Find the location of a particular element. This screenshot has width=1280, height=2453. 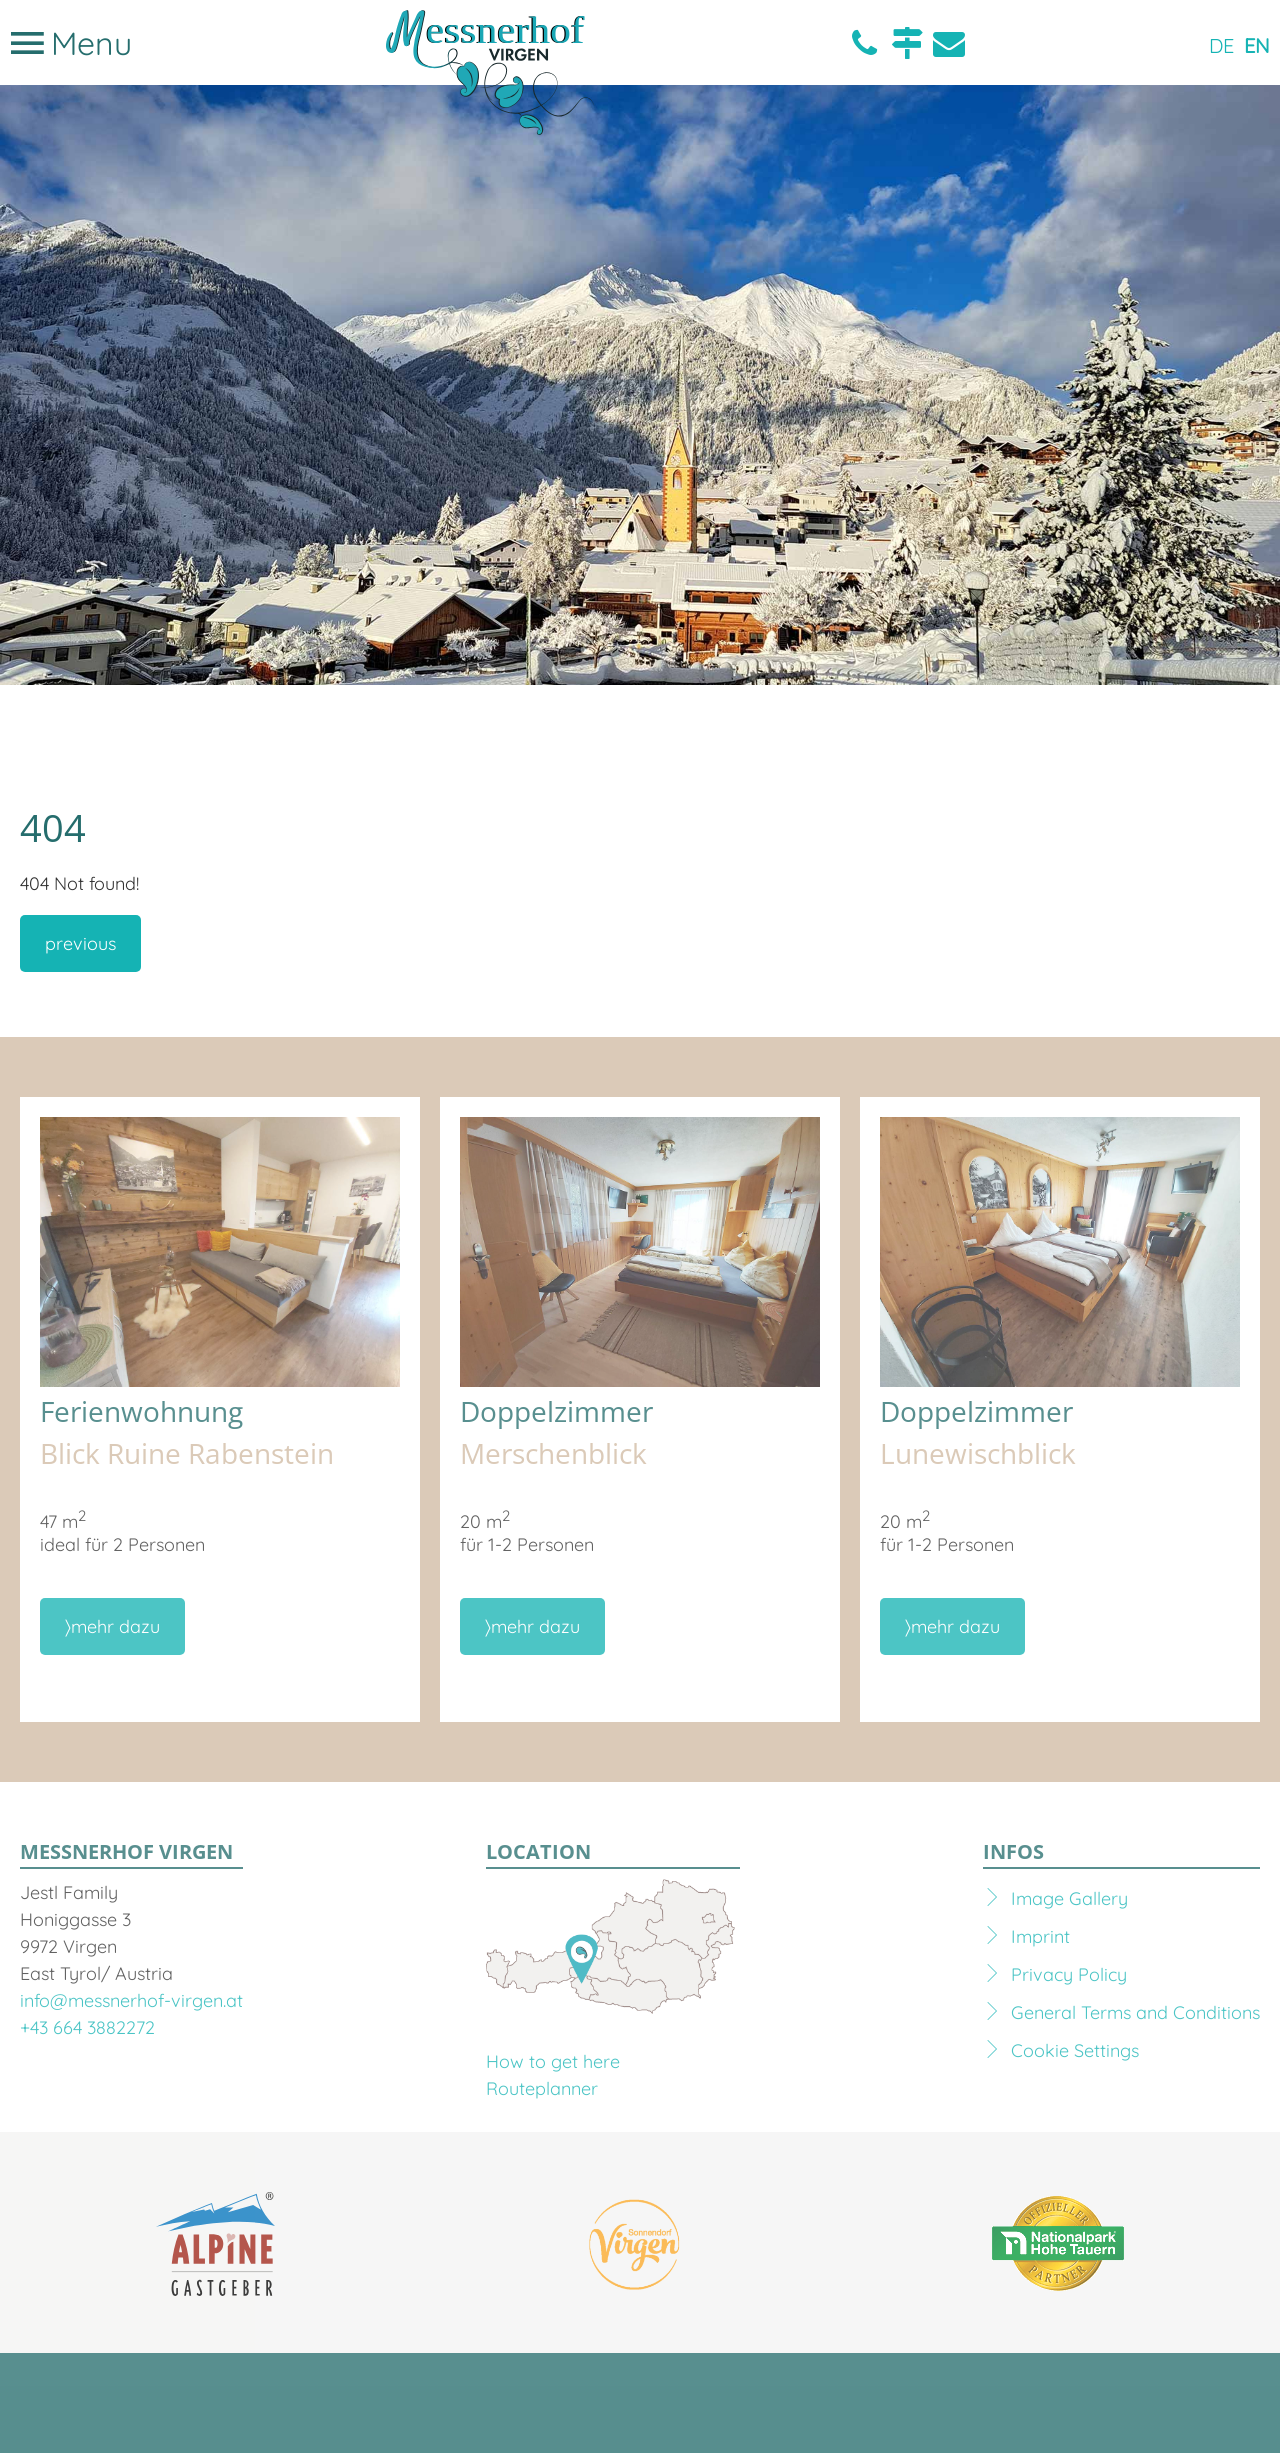

previous is located at coordinates (80, 943).